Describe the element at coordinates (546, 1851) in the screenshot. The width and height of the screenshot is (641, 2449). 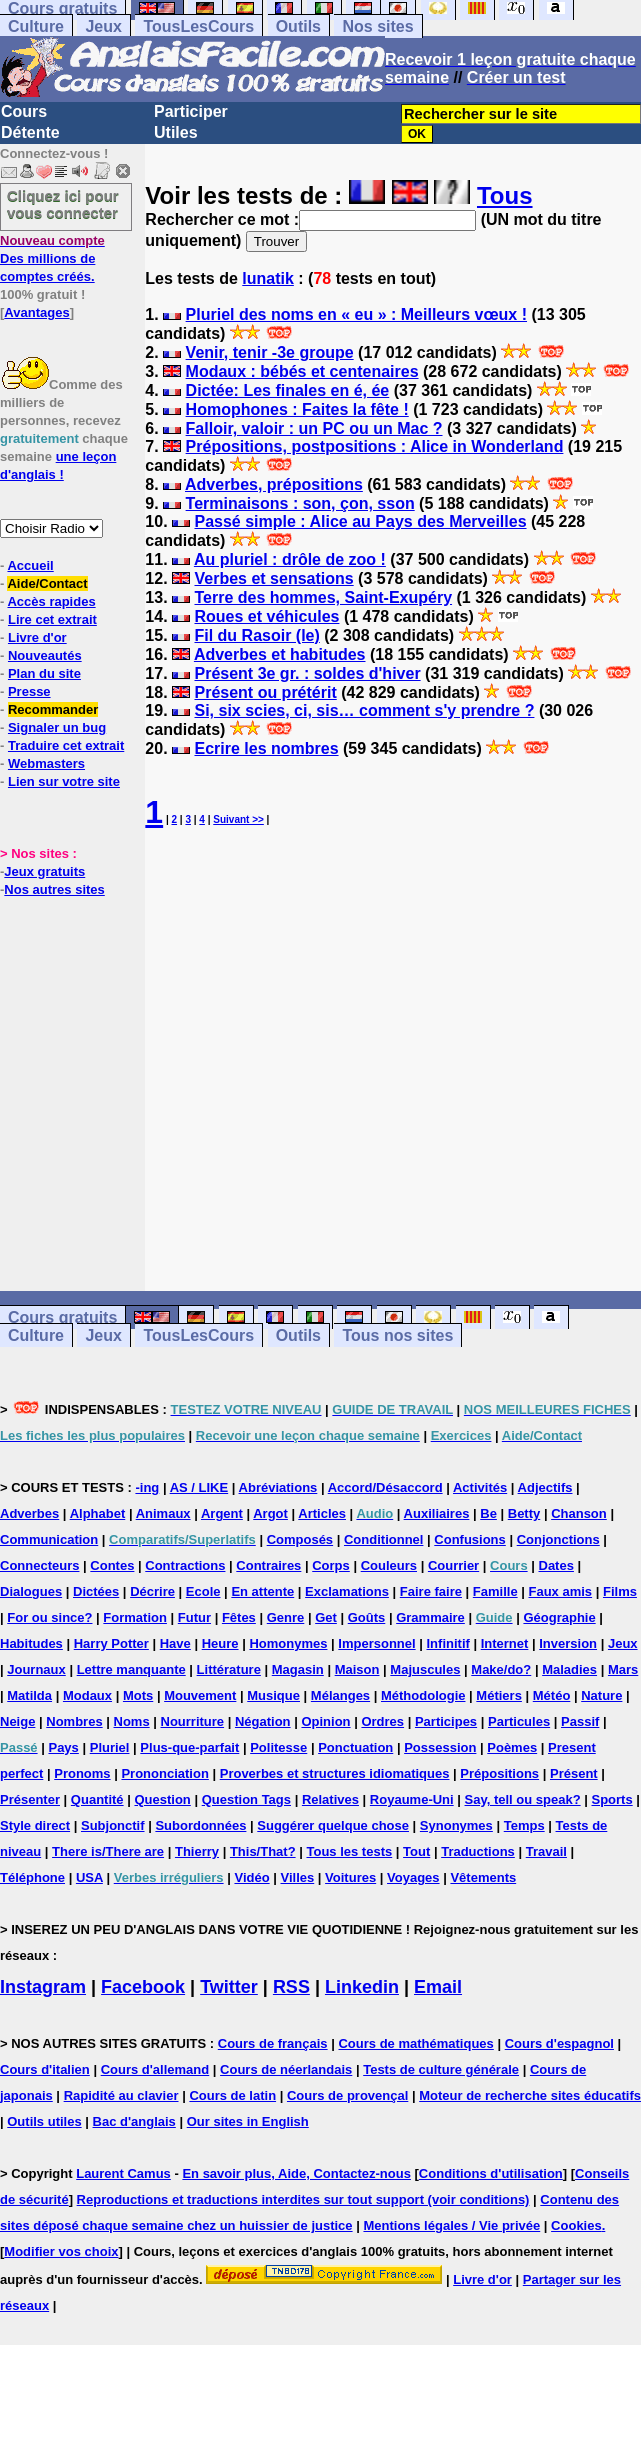
I see `Travail` at that location.